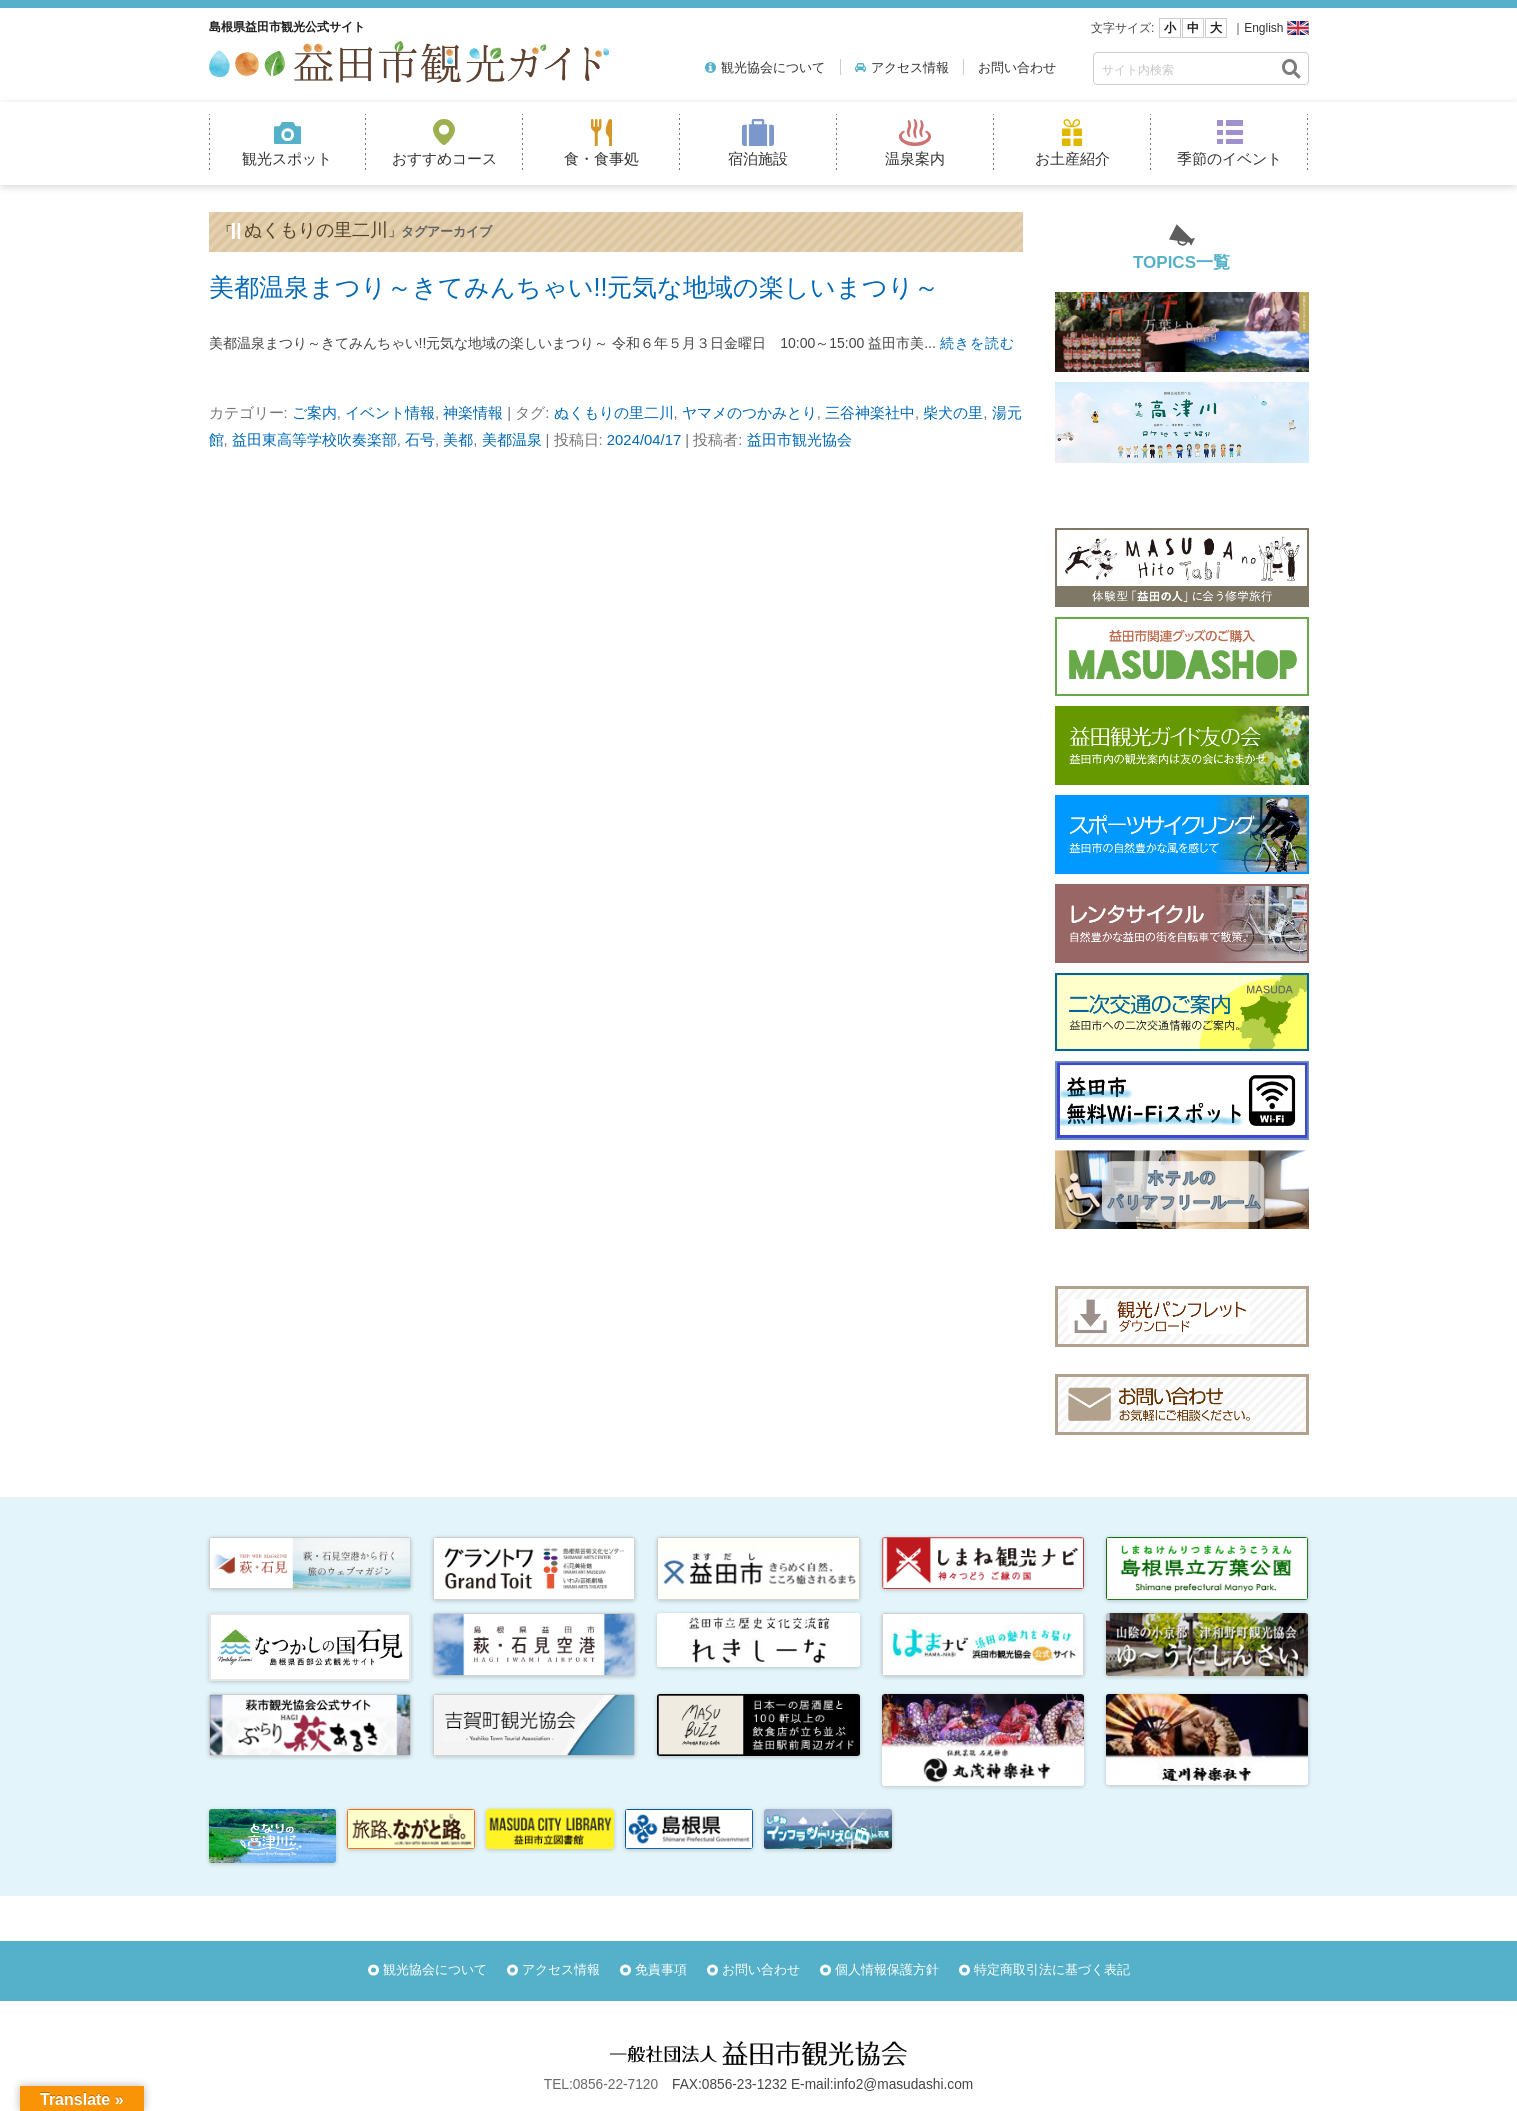  What do you see at coordinates (444, 158) in the screenshot?
I see `おすすめコース` at bounding box center [444, 158].